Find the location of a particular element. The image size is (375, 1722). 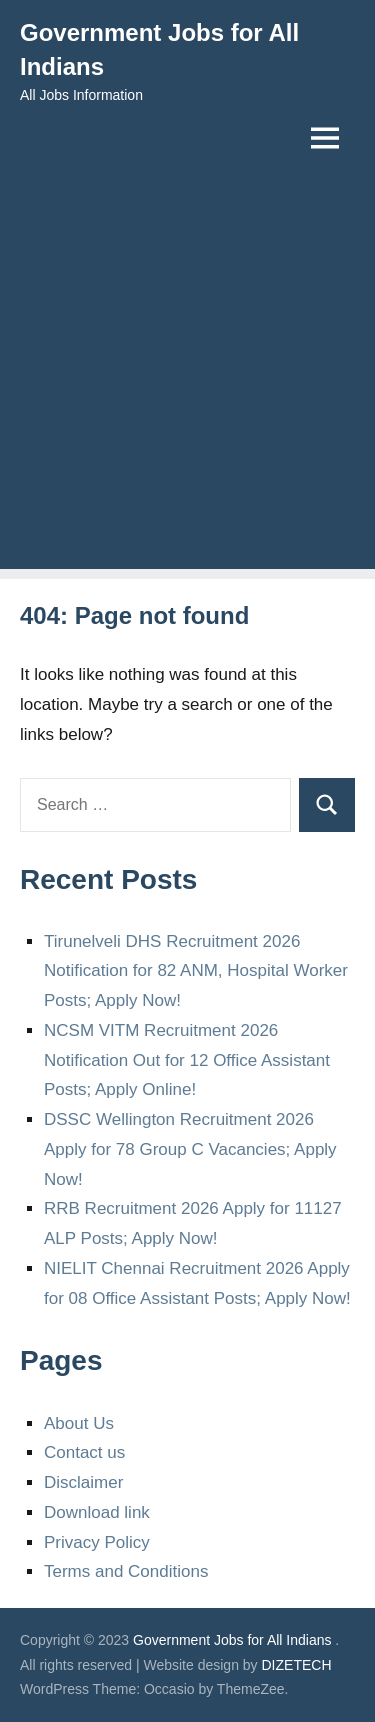

About Us is located at coordinates (79, 1423).